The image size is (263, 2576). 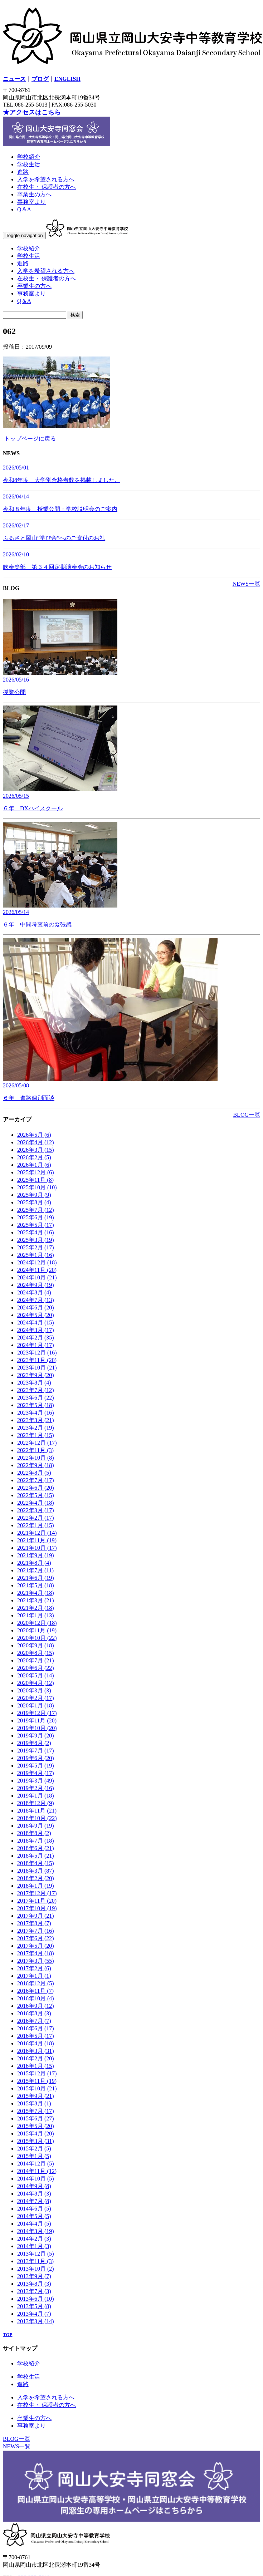 What do you see at coordinates (35, 2261) in the screenshot?
I see `2013年11月` at bounding box center [35, 2261].